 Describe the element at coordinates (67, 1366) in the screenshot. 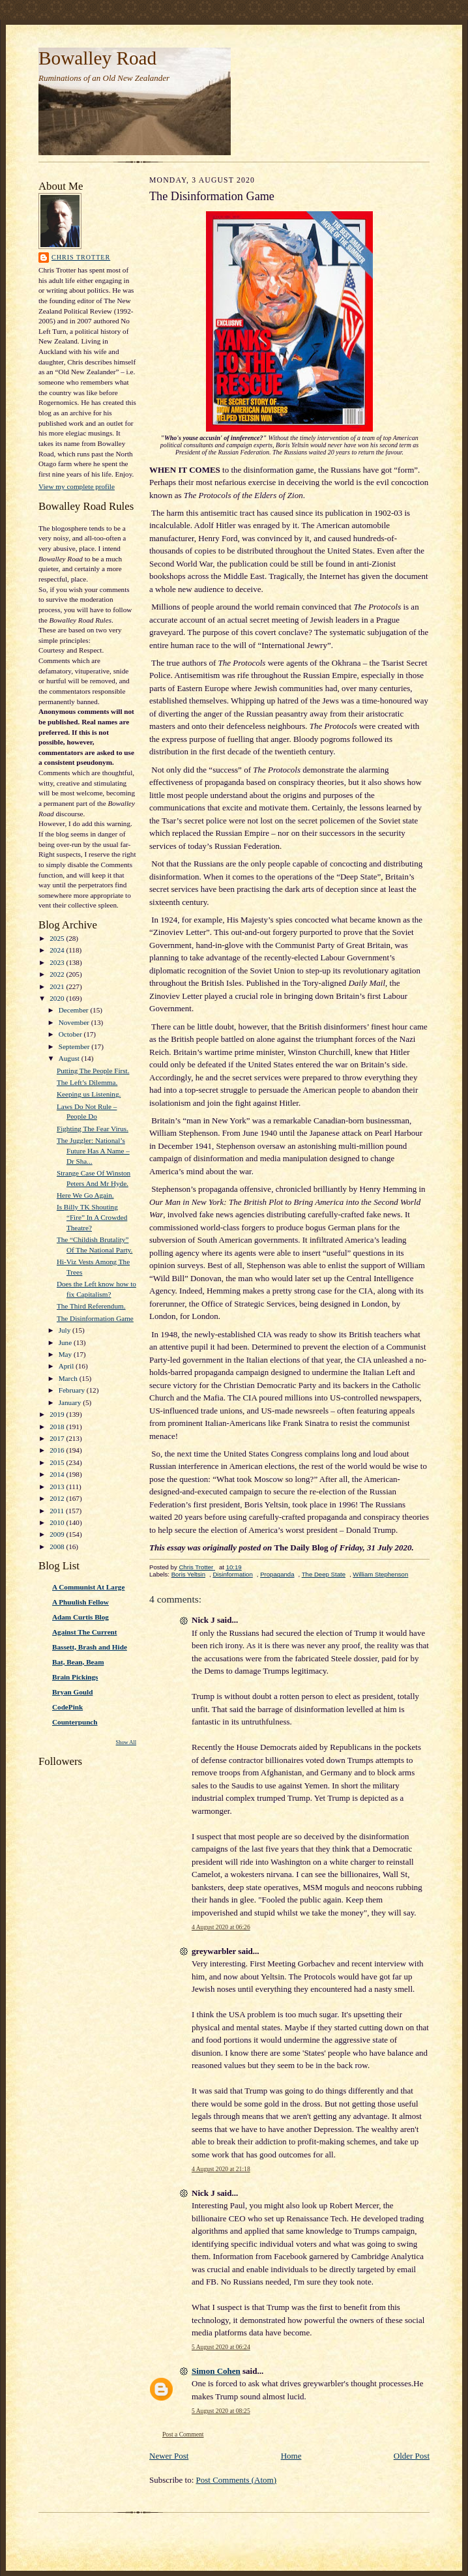

I see `April` at that location.